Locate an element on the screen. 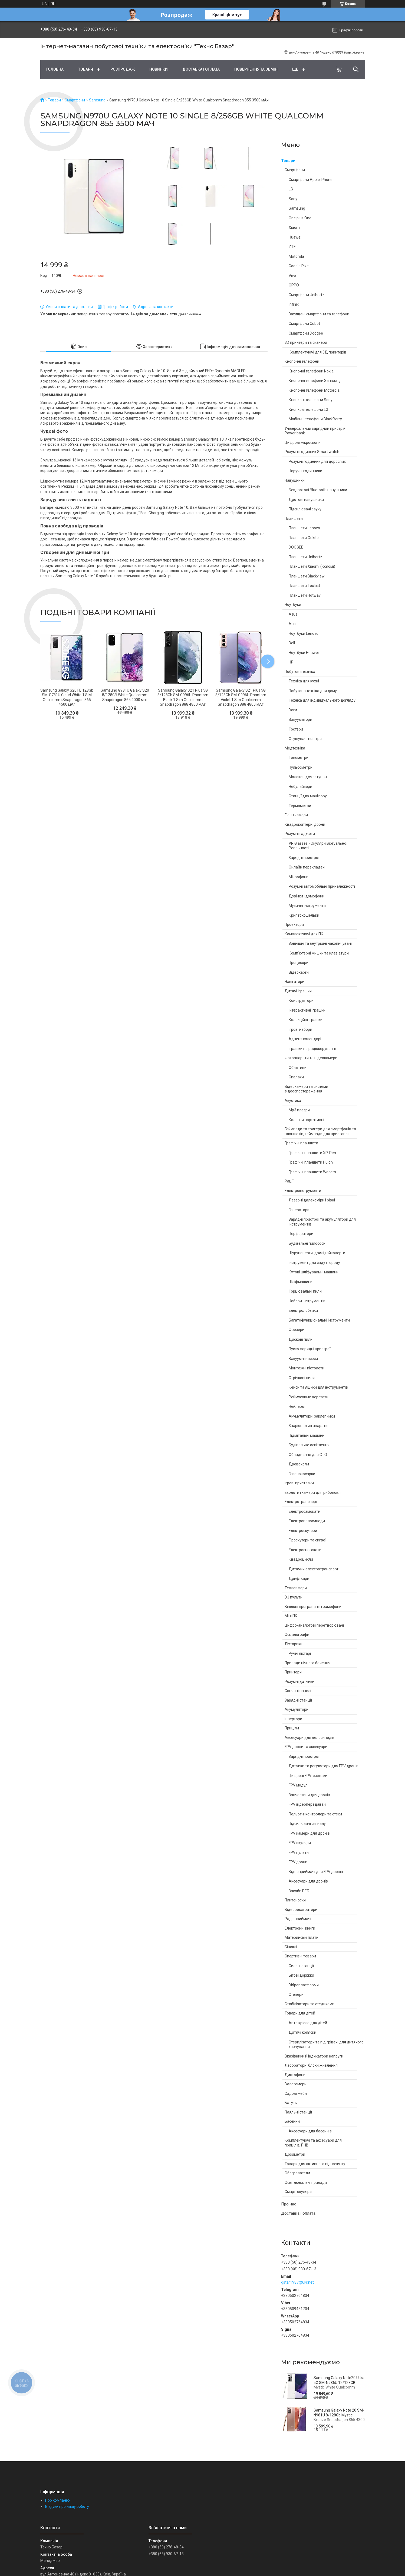 The width and height of the screenshot is (405, 2576). Електротранспорт is located at coordinates (301, 1502).